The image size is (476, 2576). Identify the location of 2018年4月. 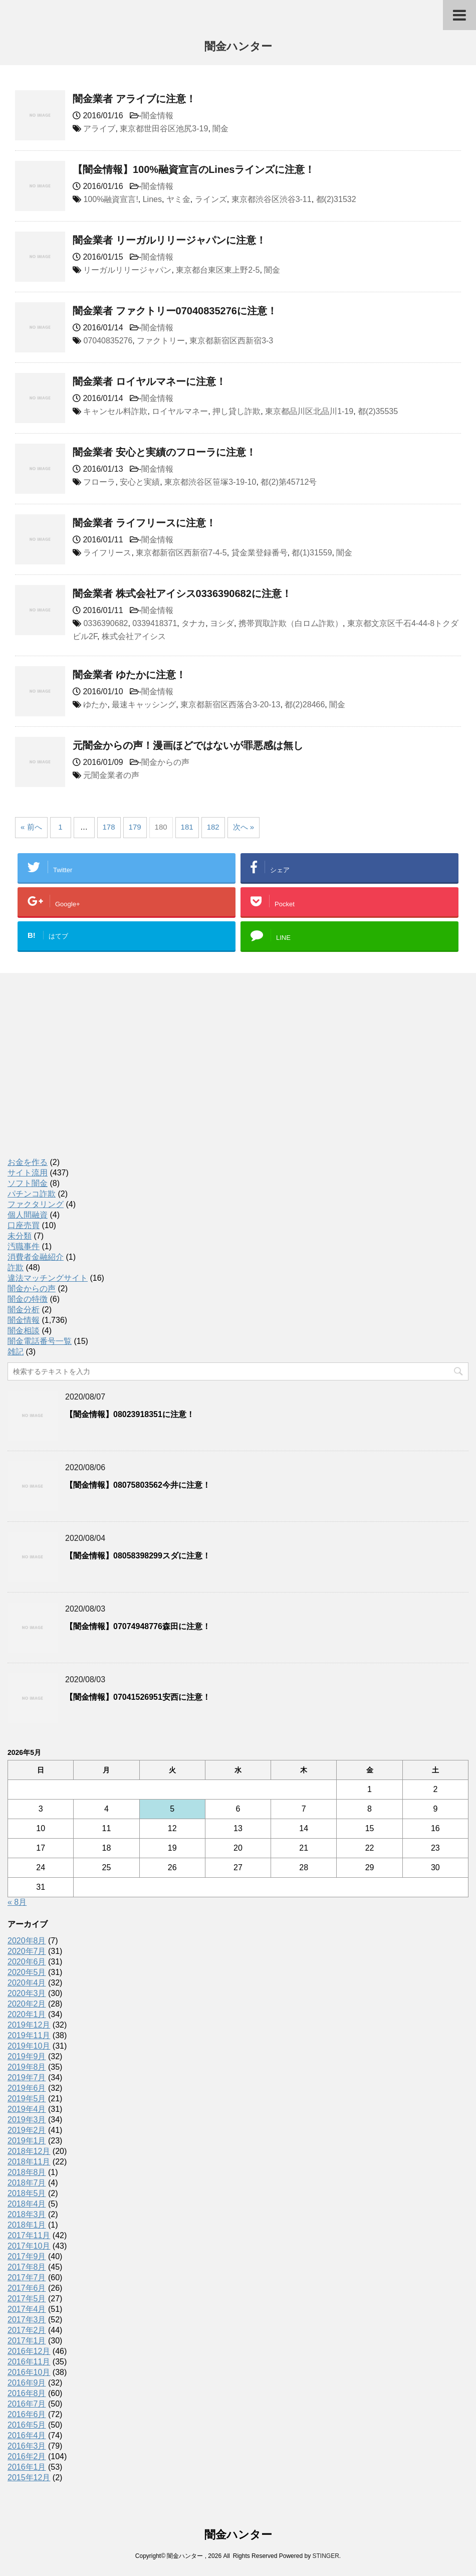
(27, 2204).